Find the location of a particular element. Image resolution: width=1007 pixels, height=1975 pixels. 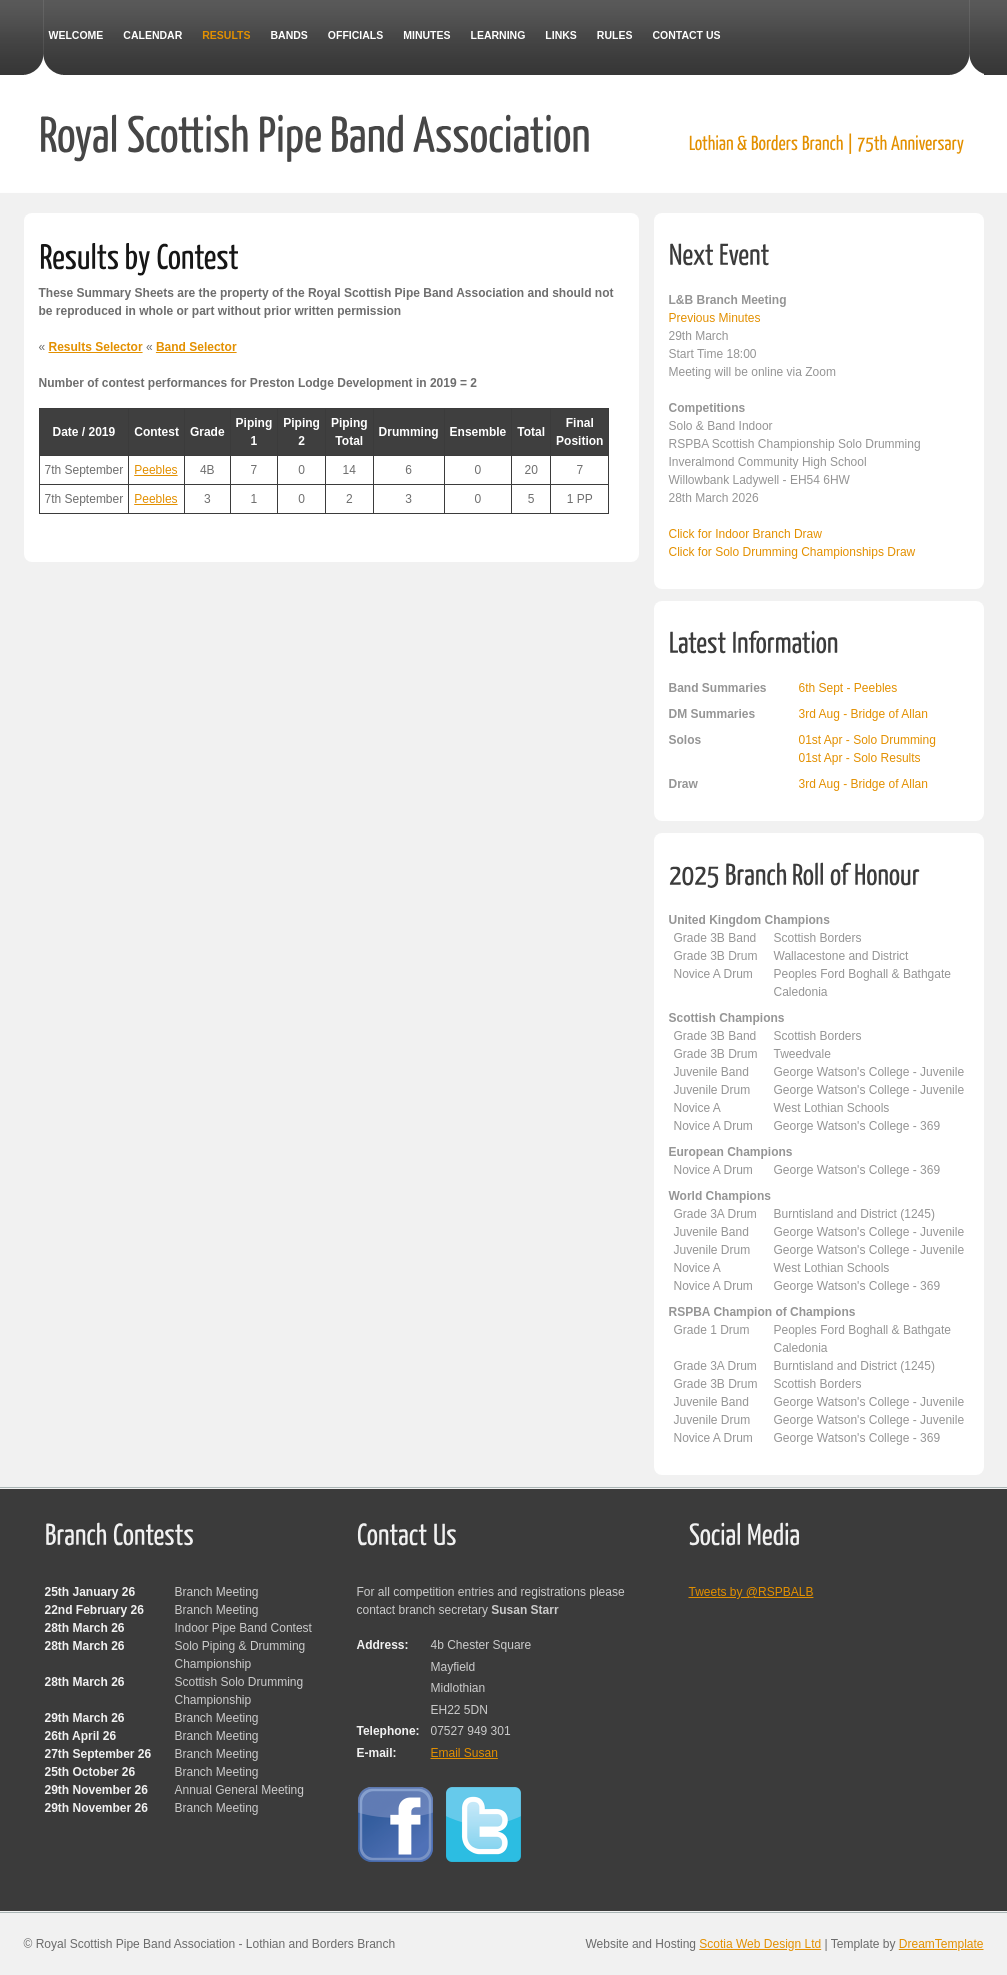

Tweets by @RSPBALB is located at coordinates (751, 1592).